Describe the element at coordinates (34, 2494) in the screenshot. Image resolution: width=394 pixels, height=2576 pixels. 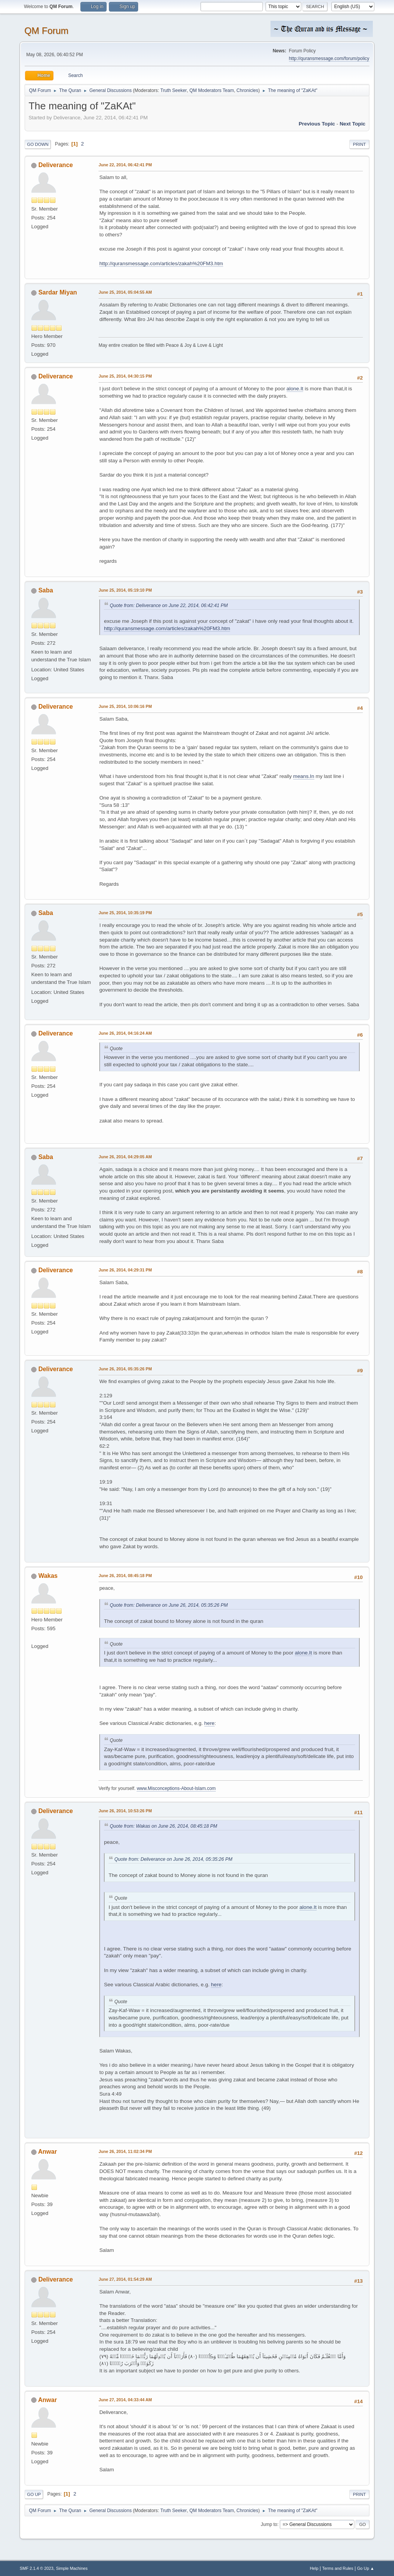
I see `Go Up` at that location.